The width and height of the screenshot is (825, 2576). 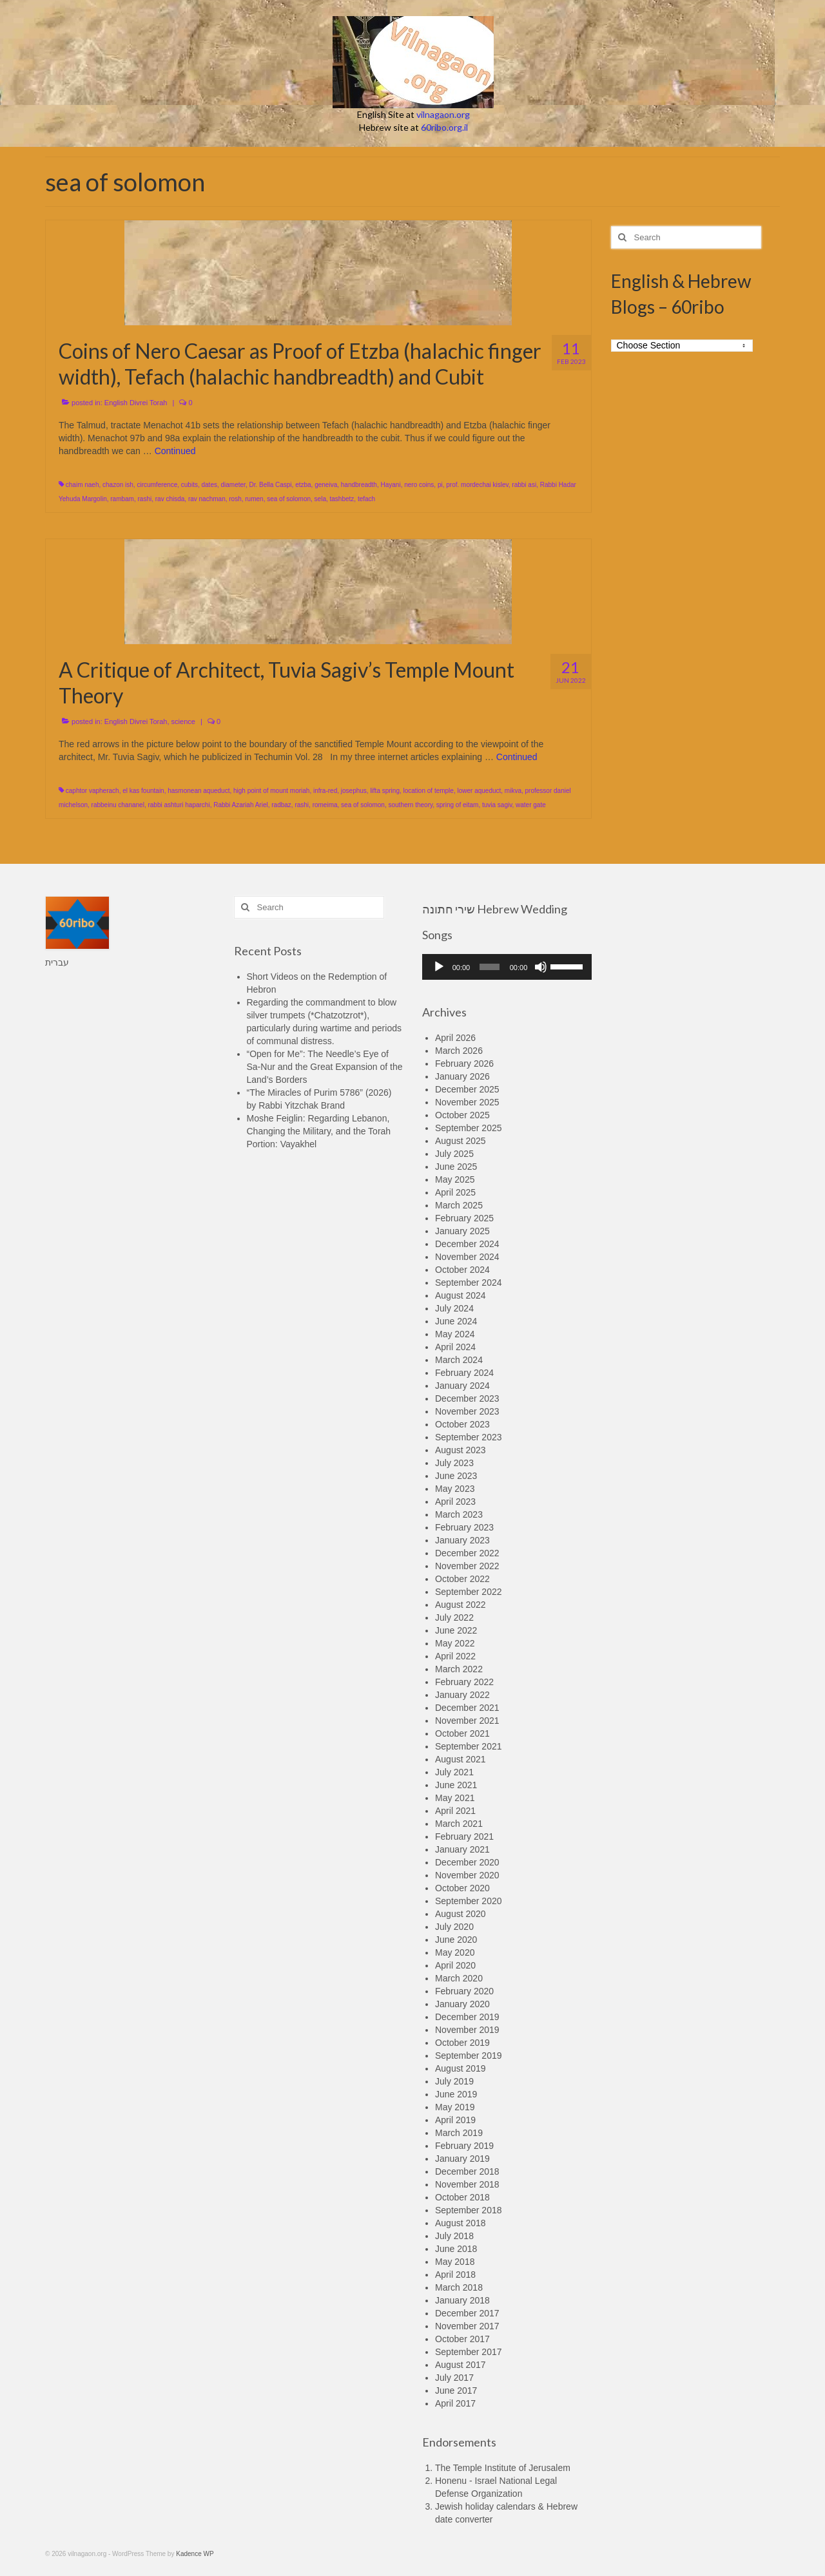 I want to click on February 2023, so click(x=464, y=1527).